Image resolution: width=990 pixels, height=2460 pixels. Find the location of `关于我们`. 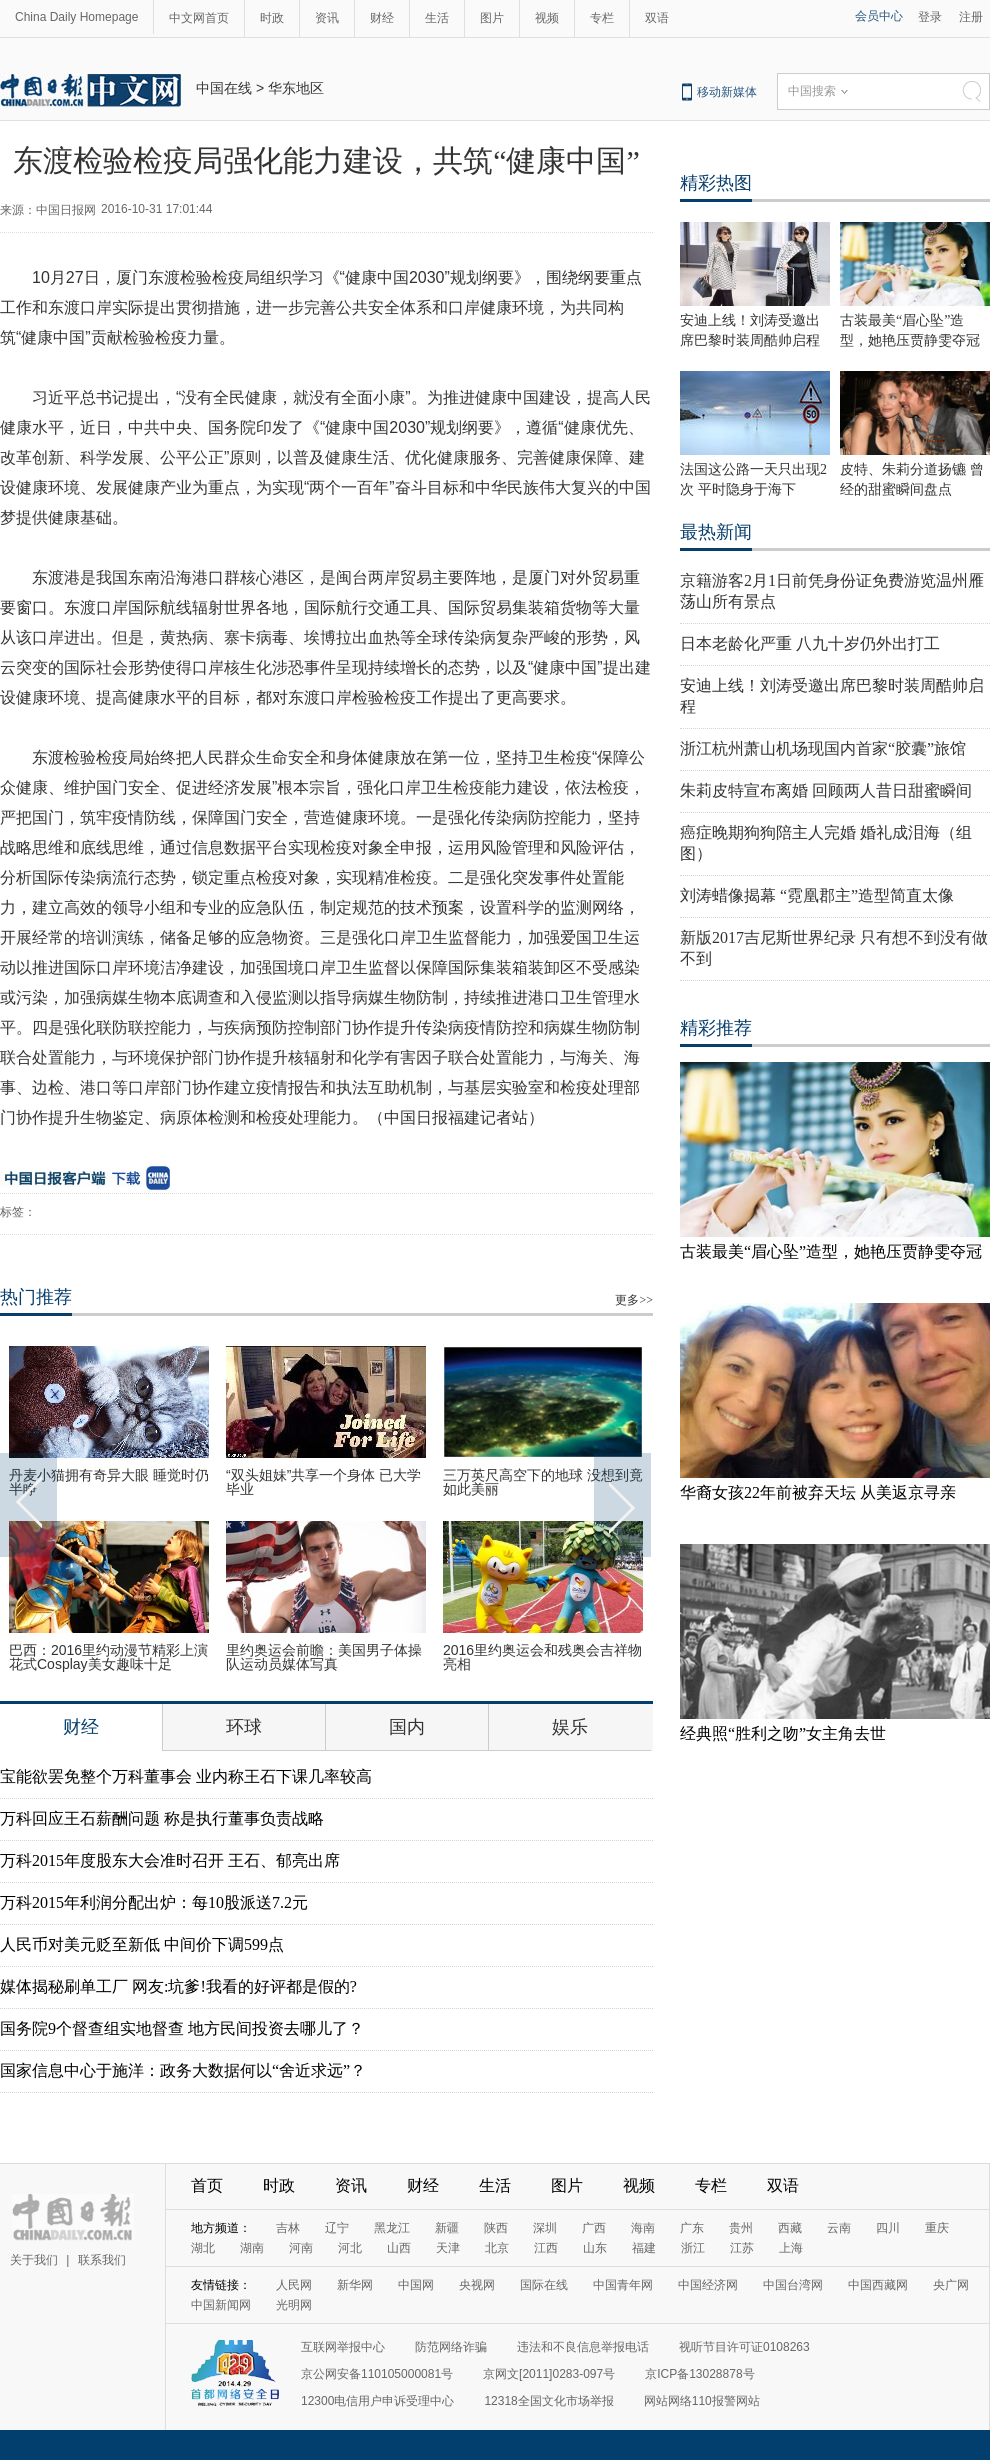

关于我们 is located at coordinates (34, 2260).